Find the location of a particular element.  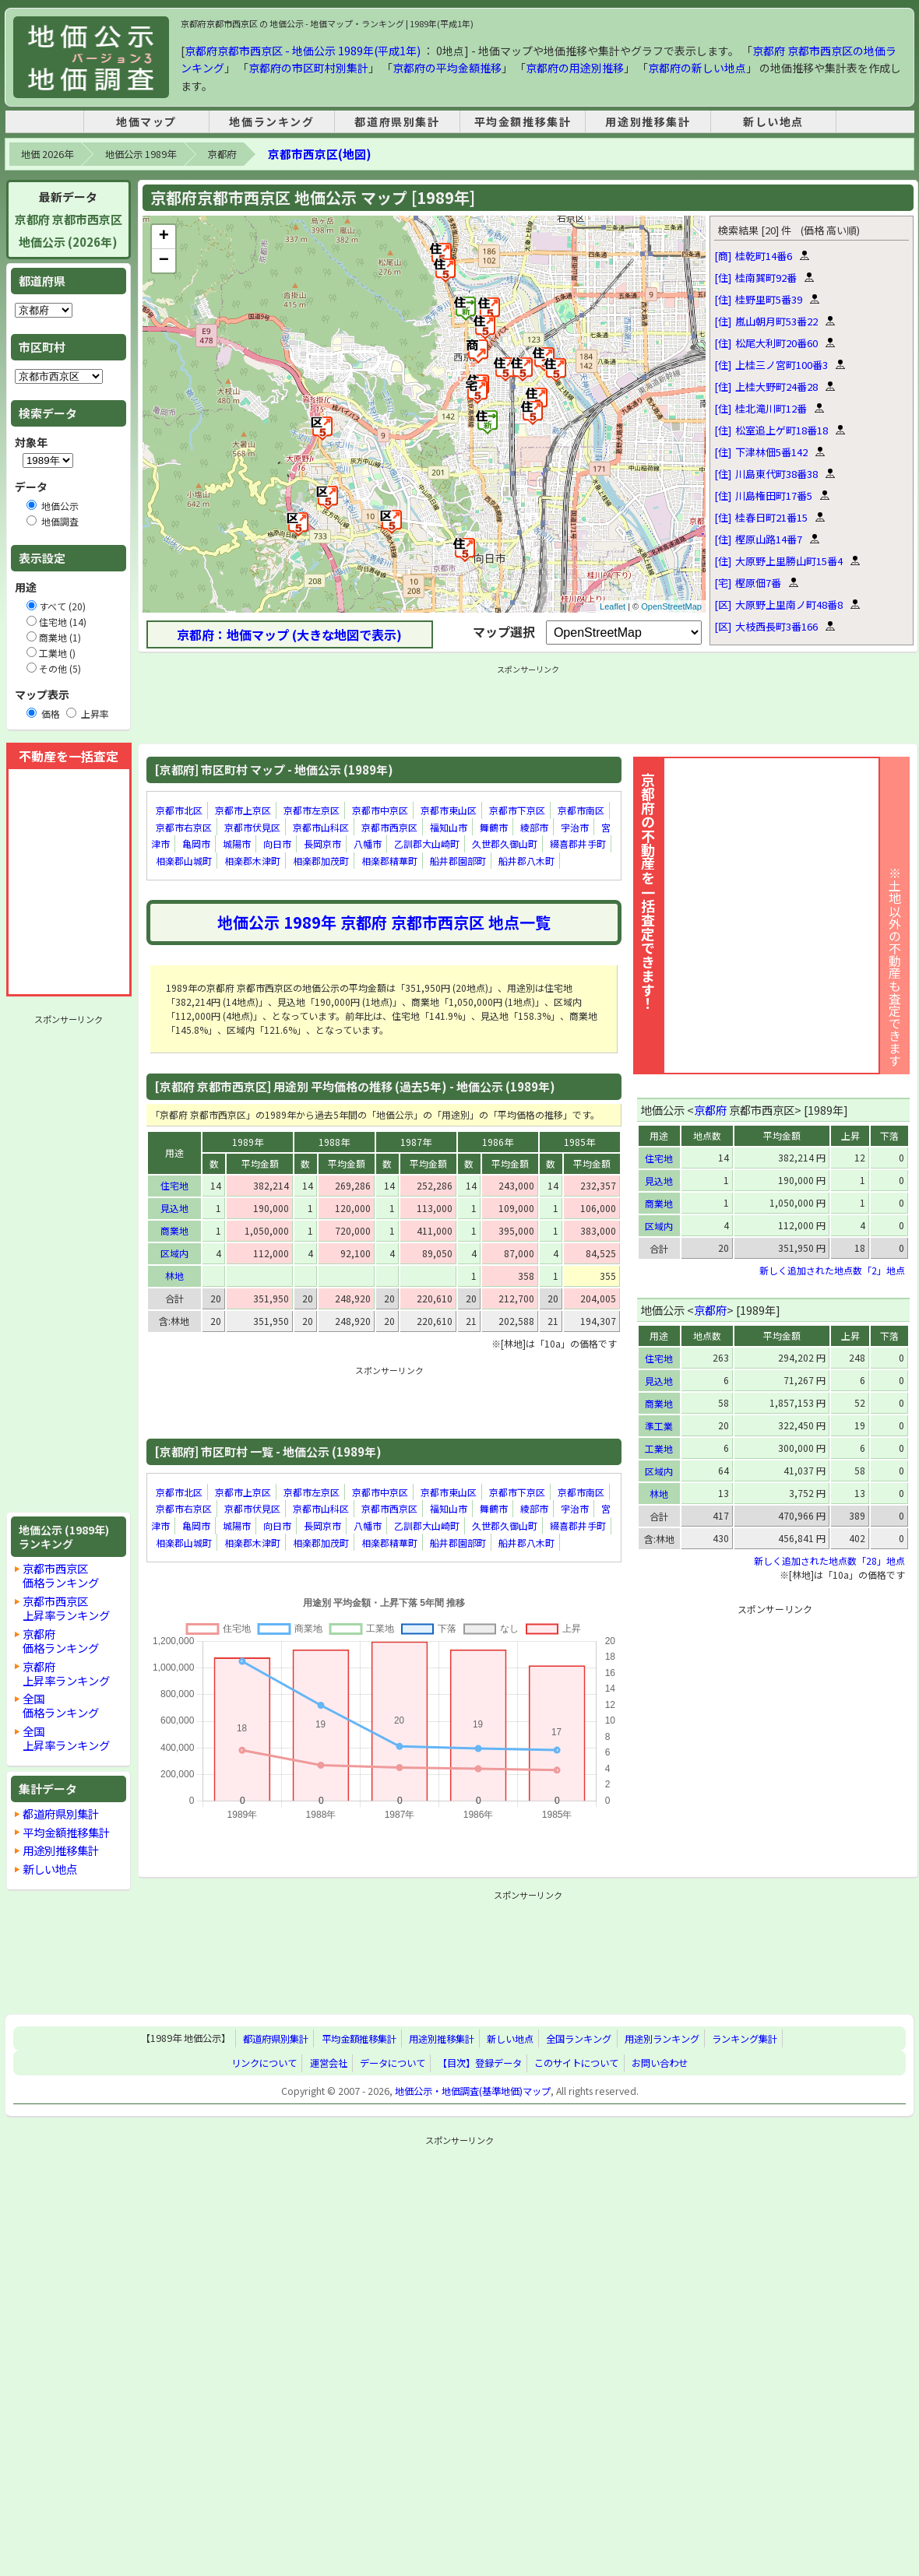

林地 is located at coordinates (174, 1275).